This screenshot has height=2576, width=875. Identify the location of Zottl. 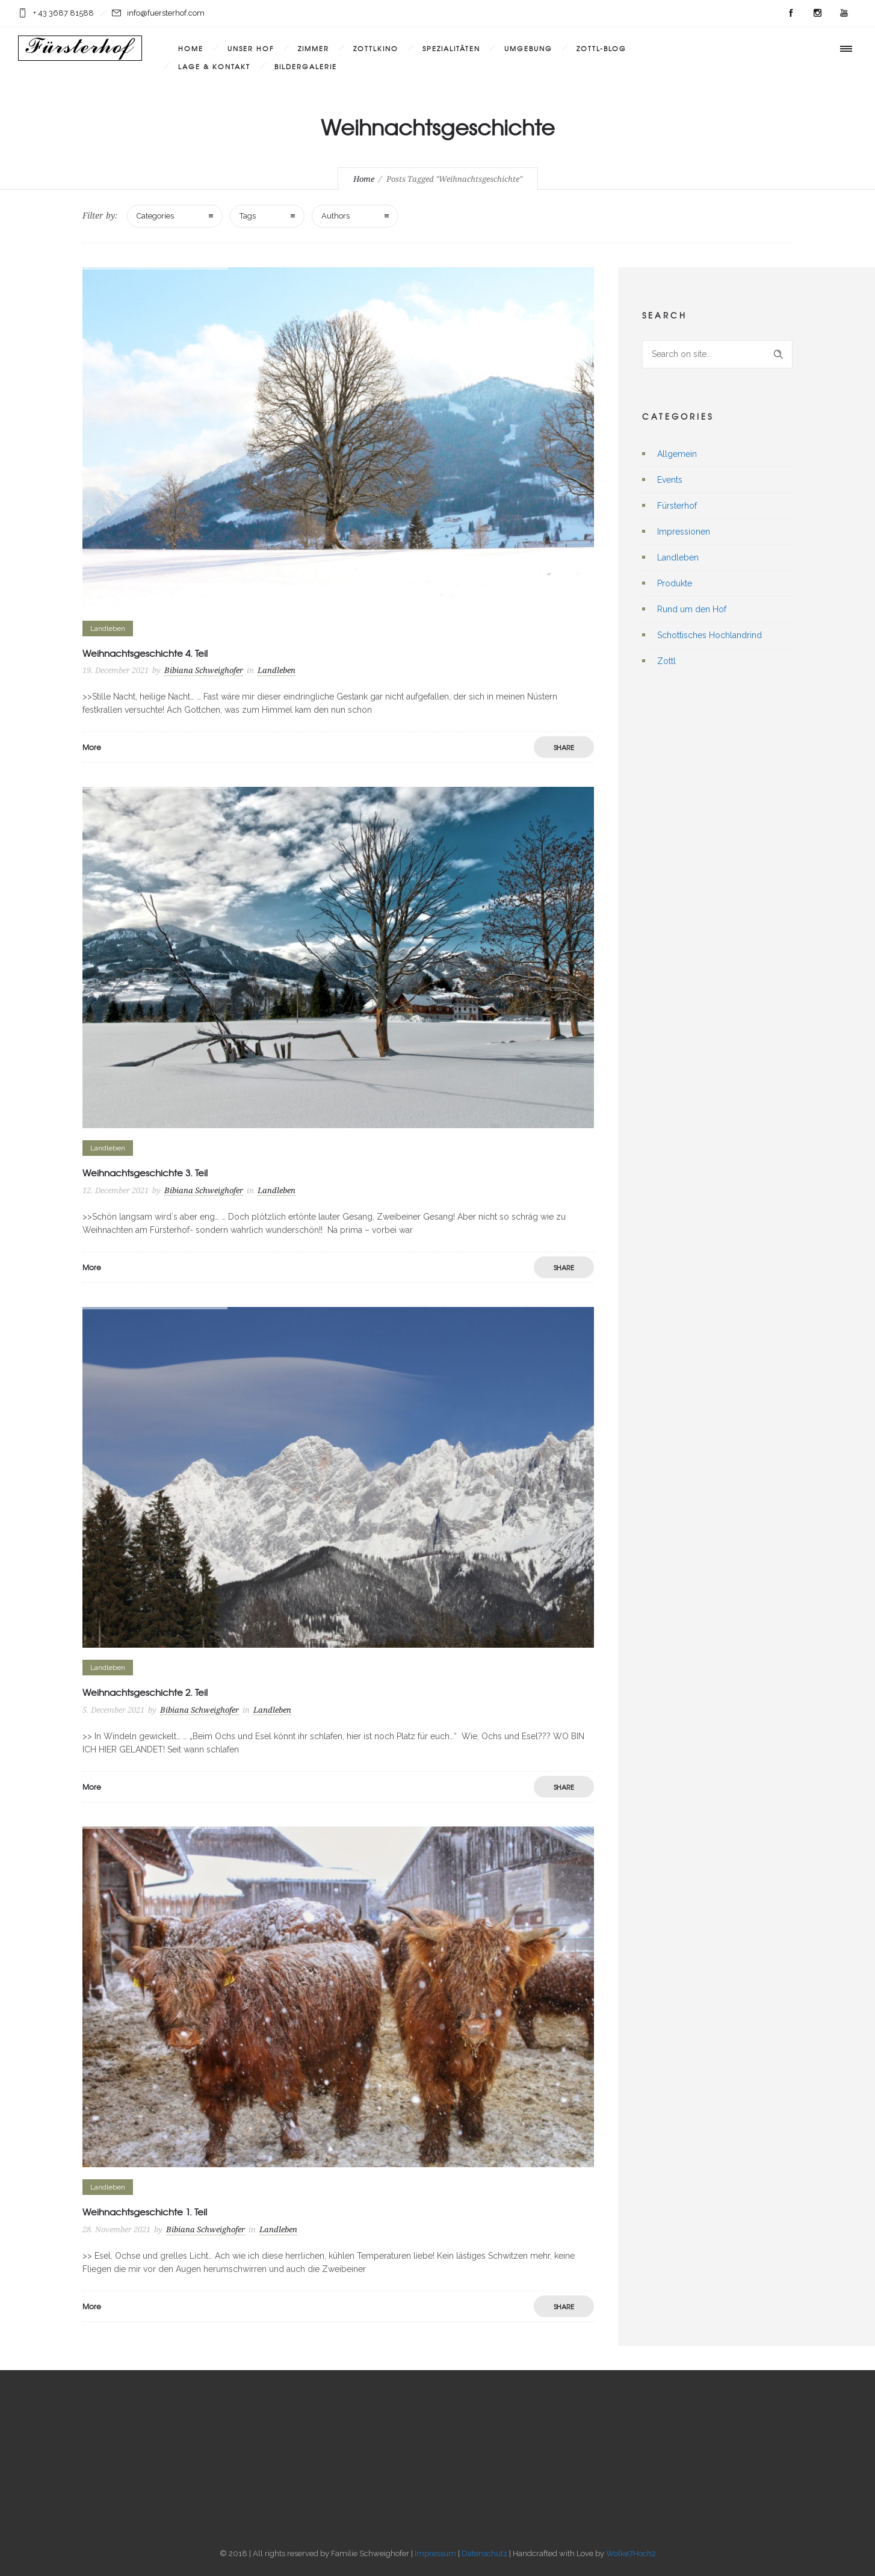
(666, 661).